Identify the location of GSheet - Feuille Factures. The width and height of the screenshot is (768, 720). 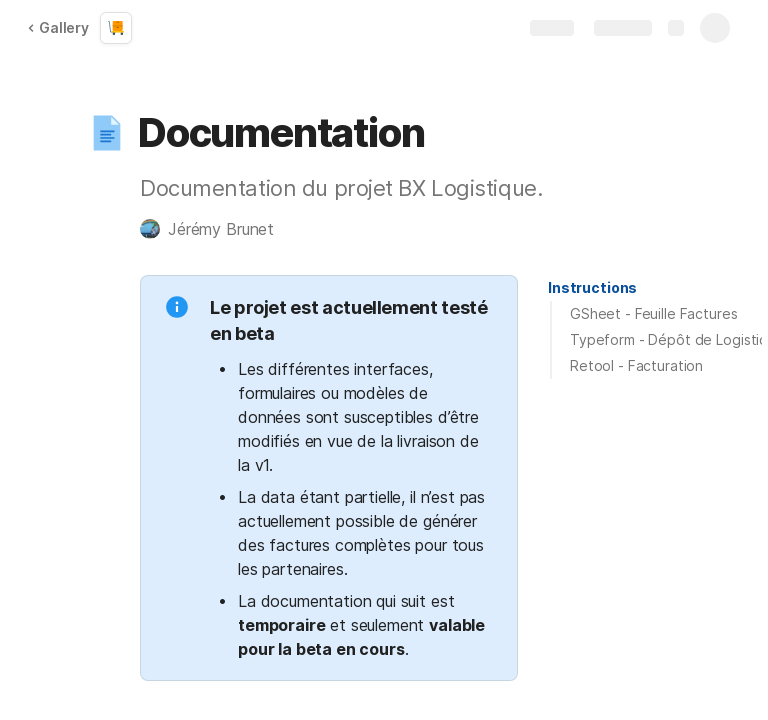
(654, 313).